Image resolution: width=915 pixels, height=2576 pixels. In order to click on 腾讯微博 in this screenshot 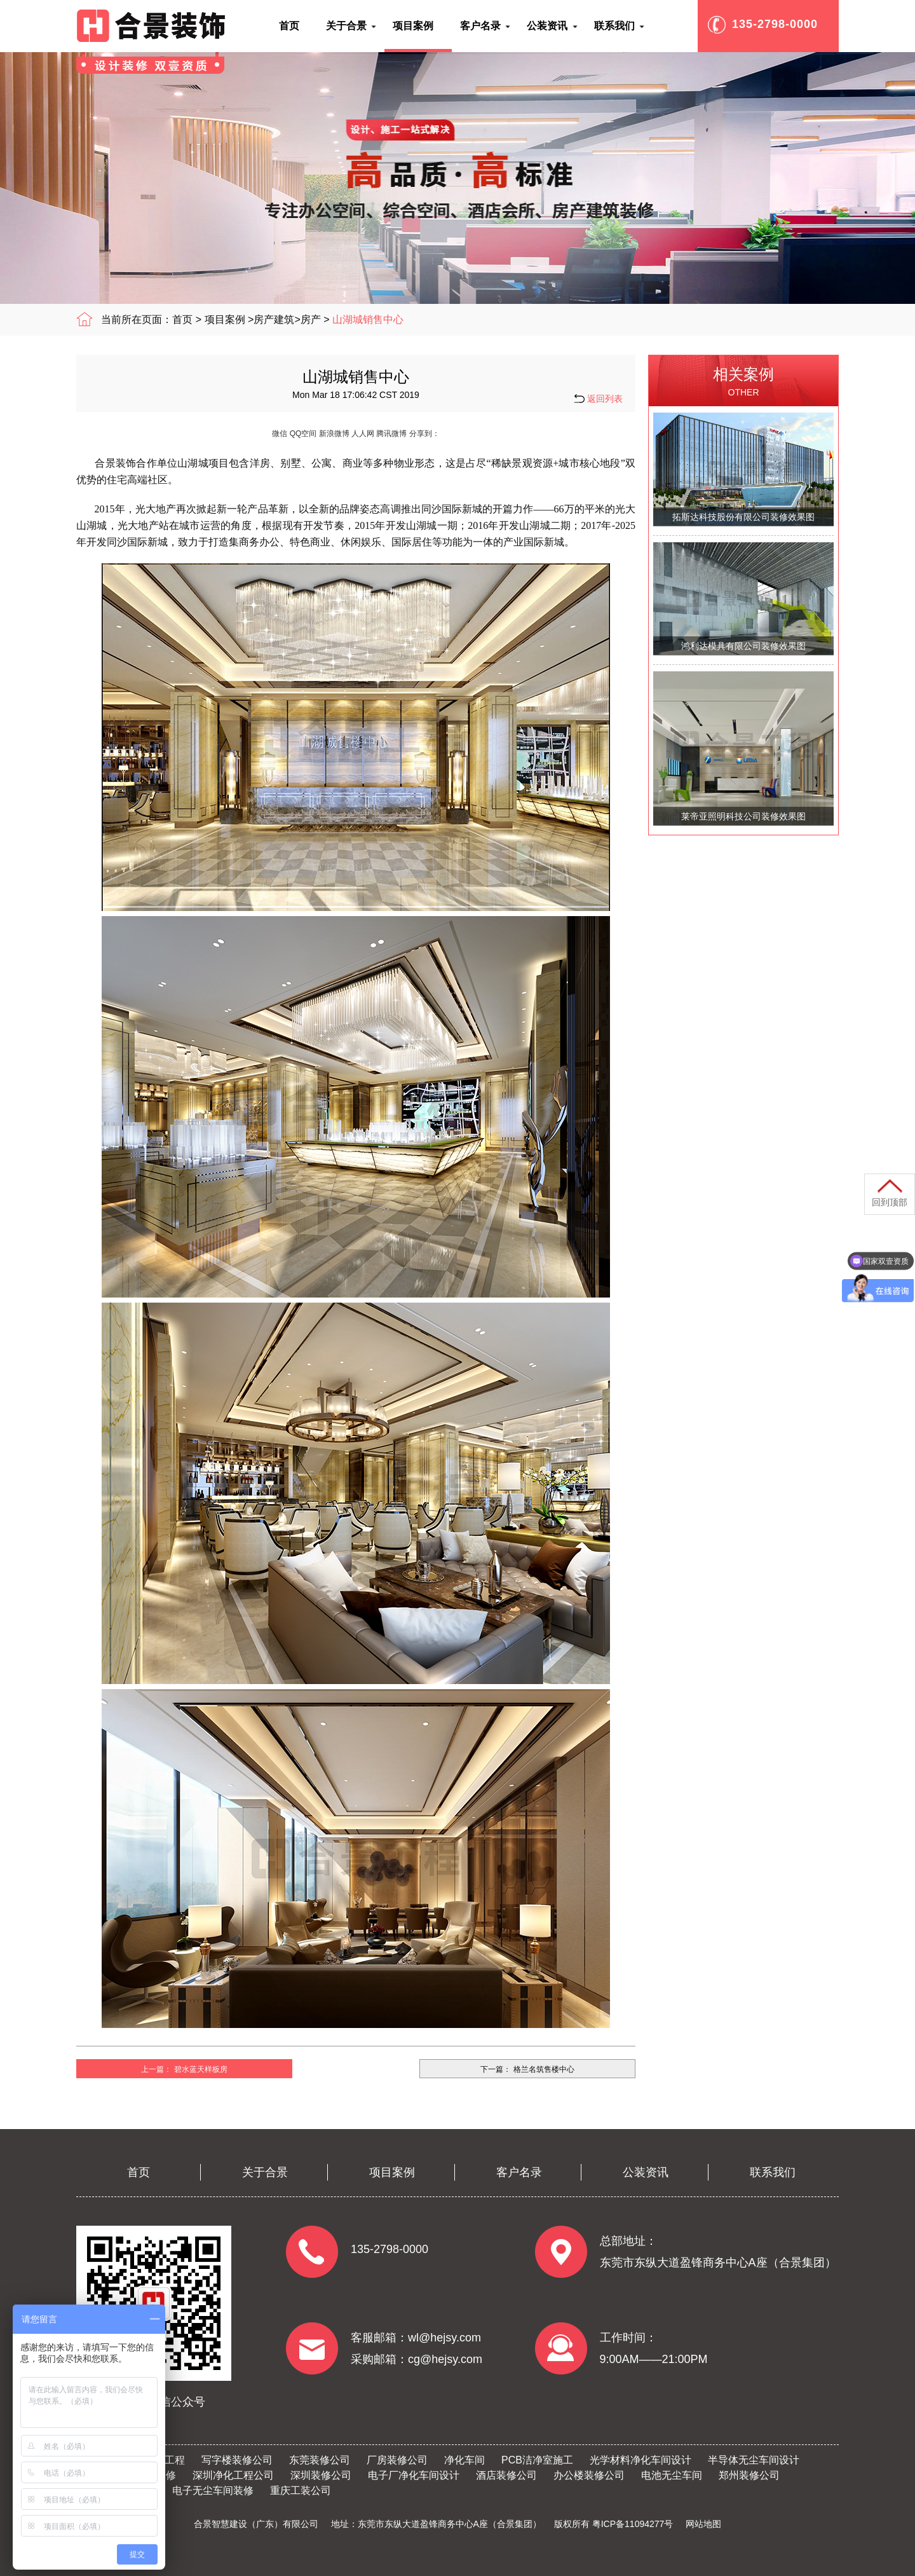, I will do `click(391, 433)`.